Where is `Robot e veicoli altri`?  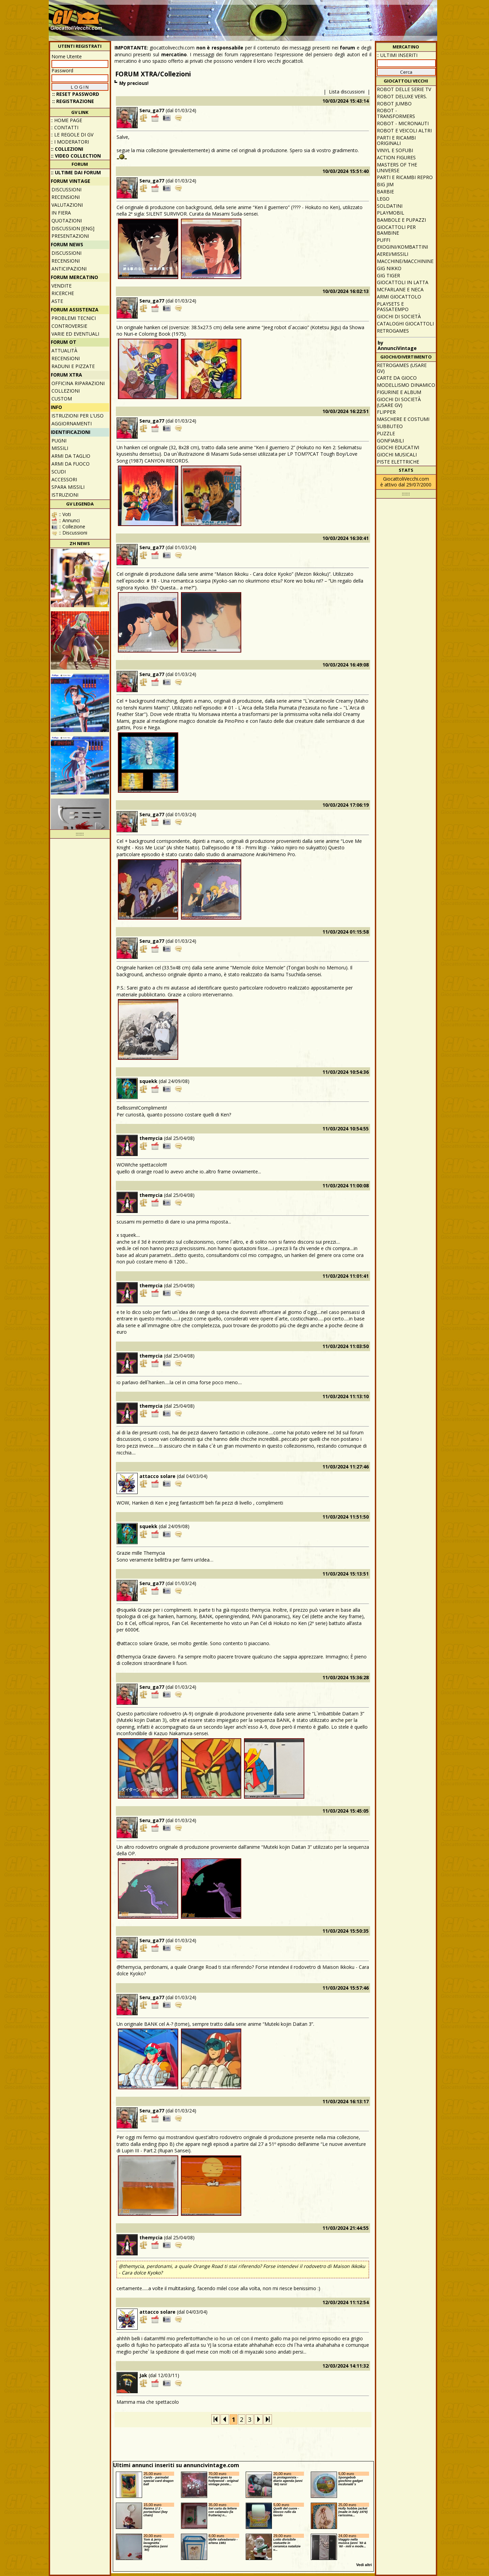 Robot e veicoli altri is located at coordinates (404, 130).